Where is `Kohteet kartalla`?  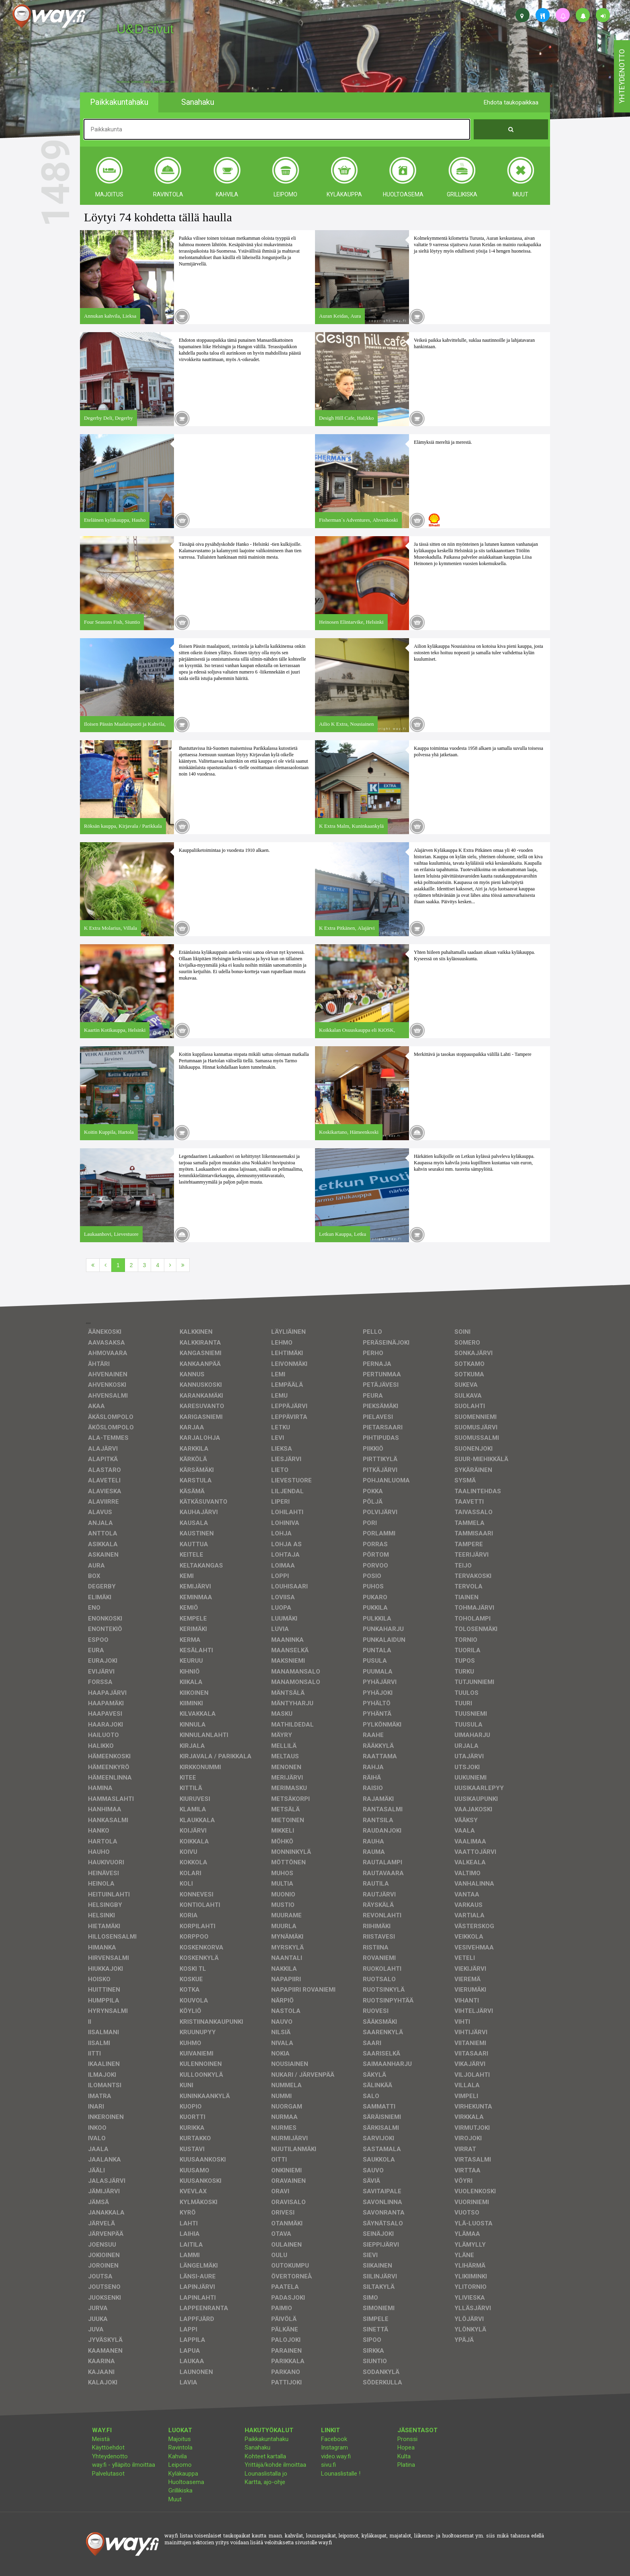 Kohteet kartalla is located at coordinates (265, 2456).